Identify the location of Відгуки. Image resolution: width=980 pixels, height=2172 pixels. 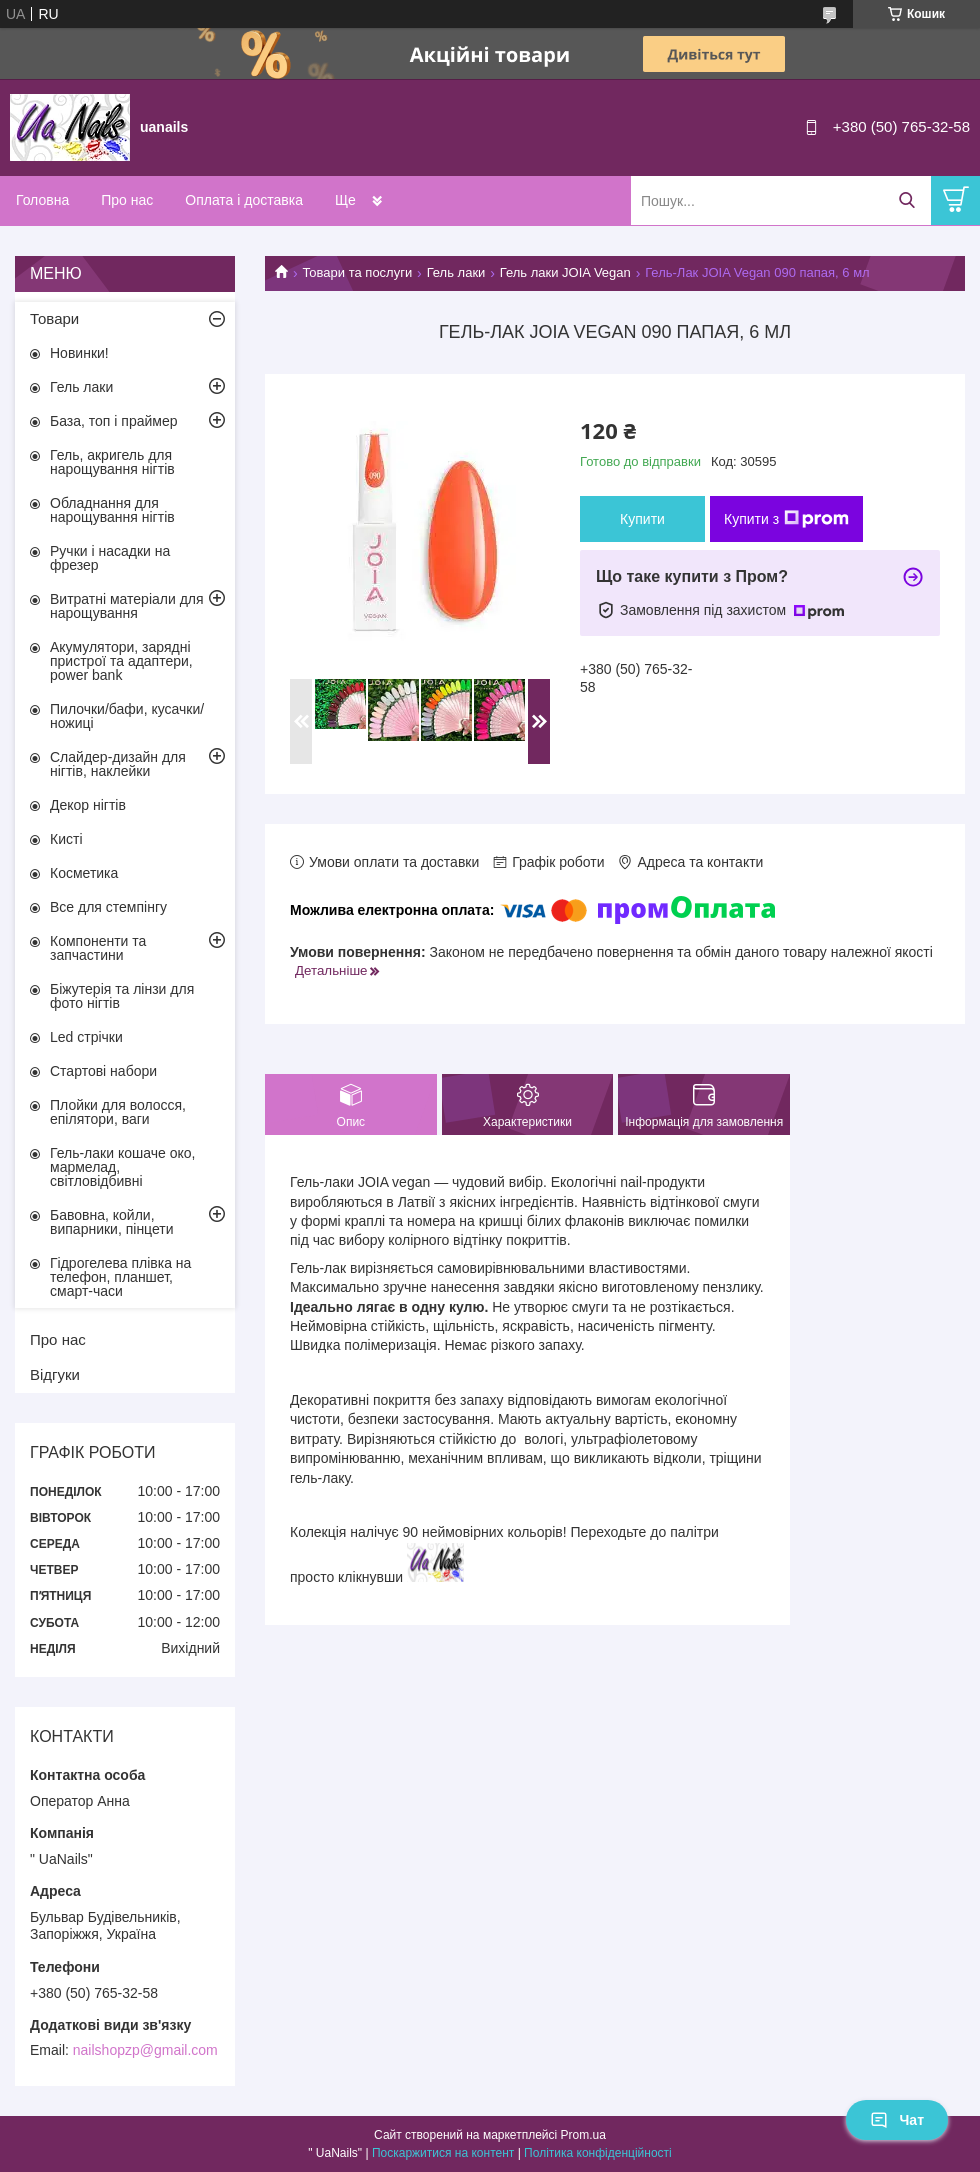
(55, 1374).